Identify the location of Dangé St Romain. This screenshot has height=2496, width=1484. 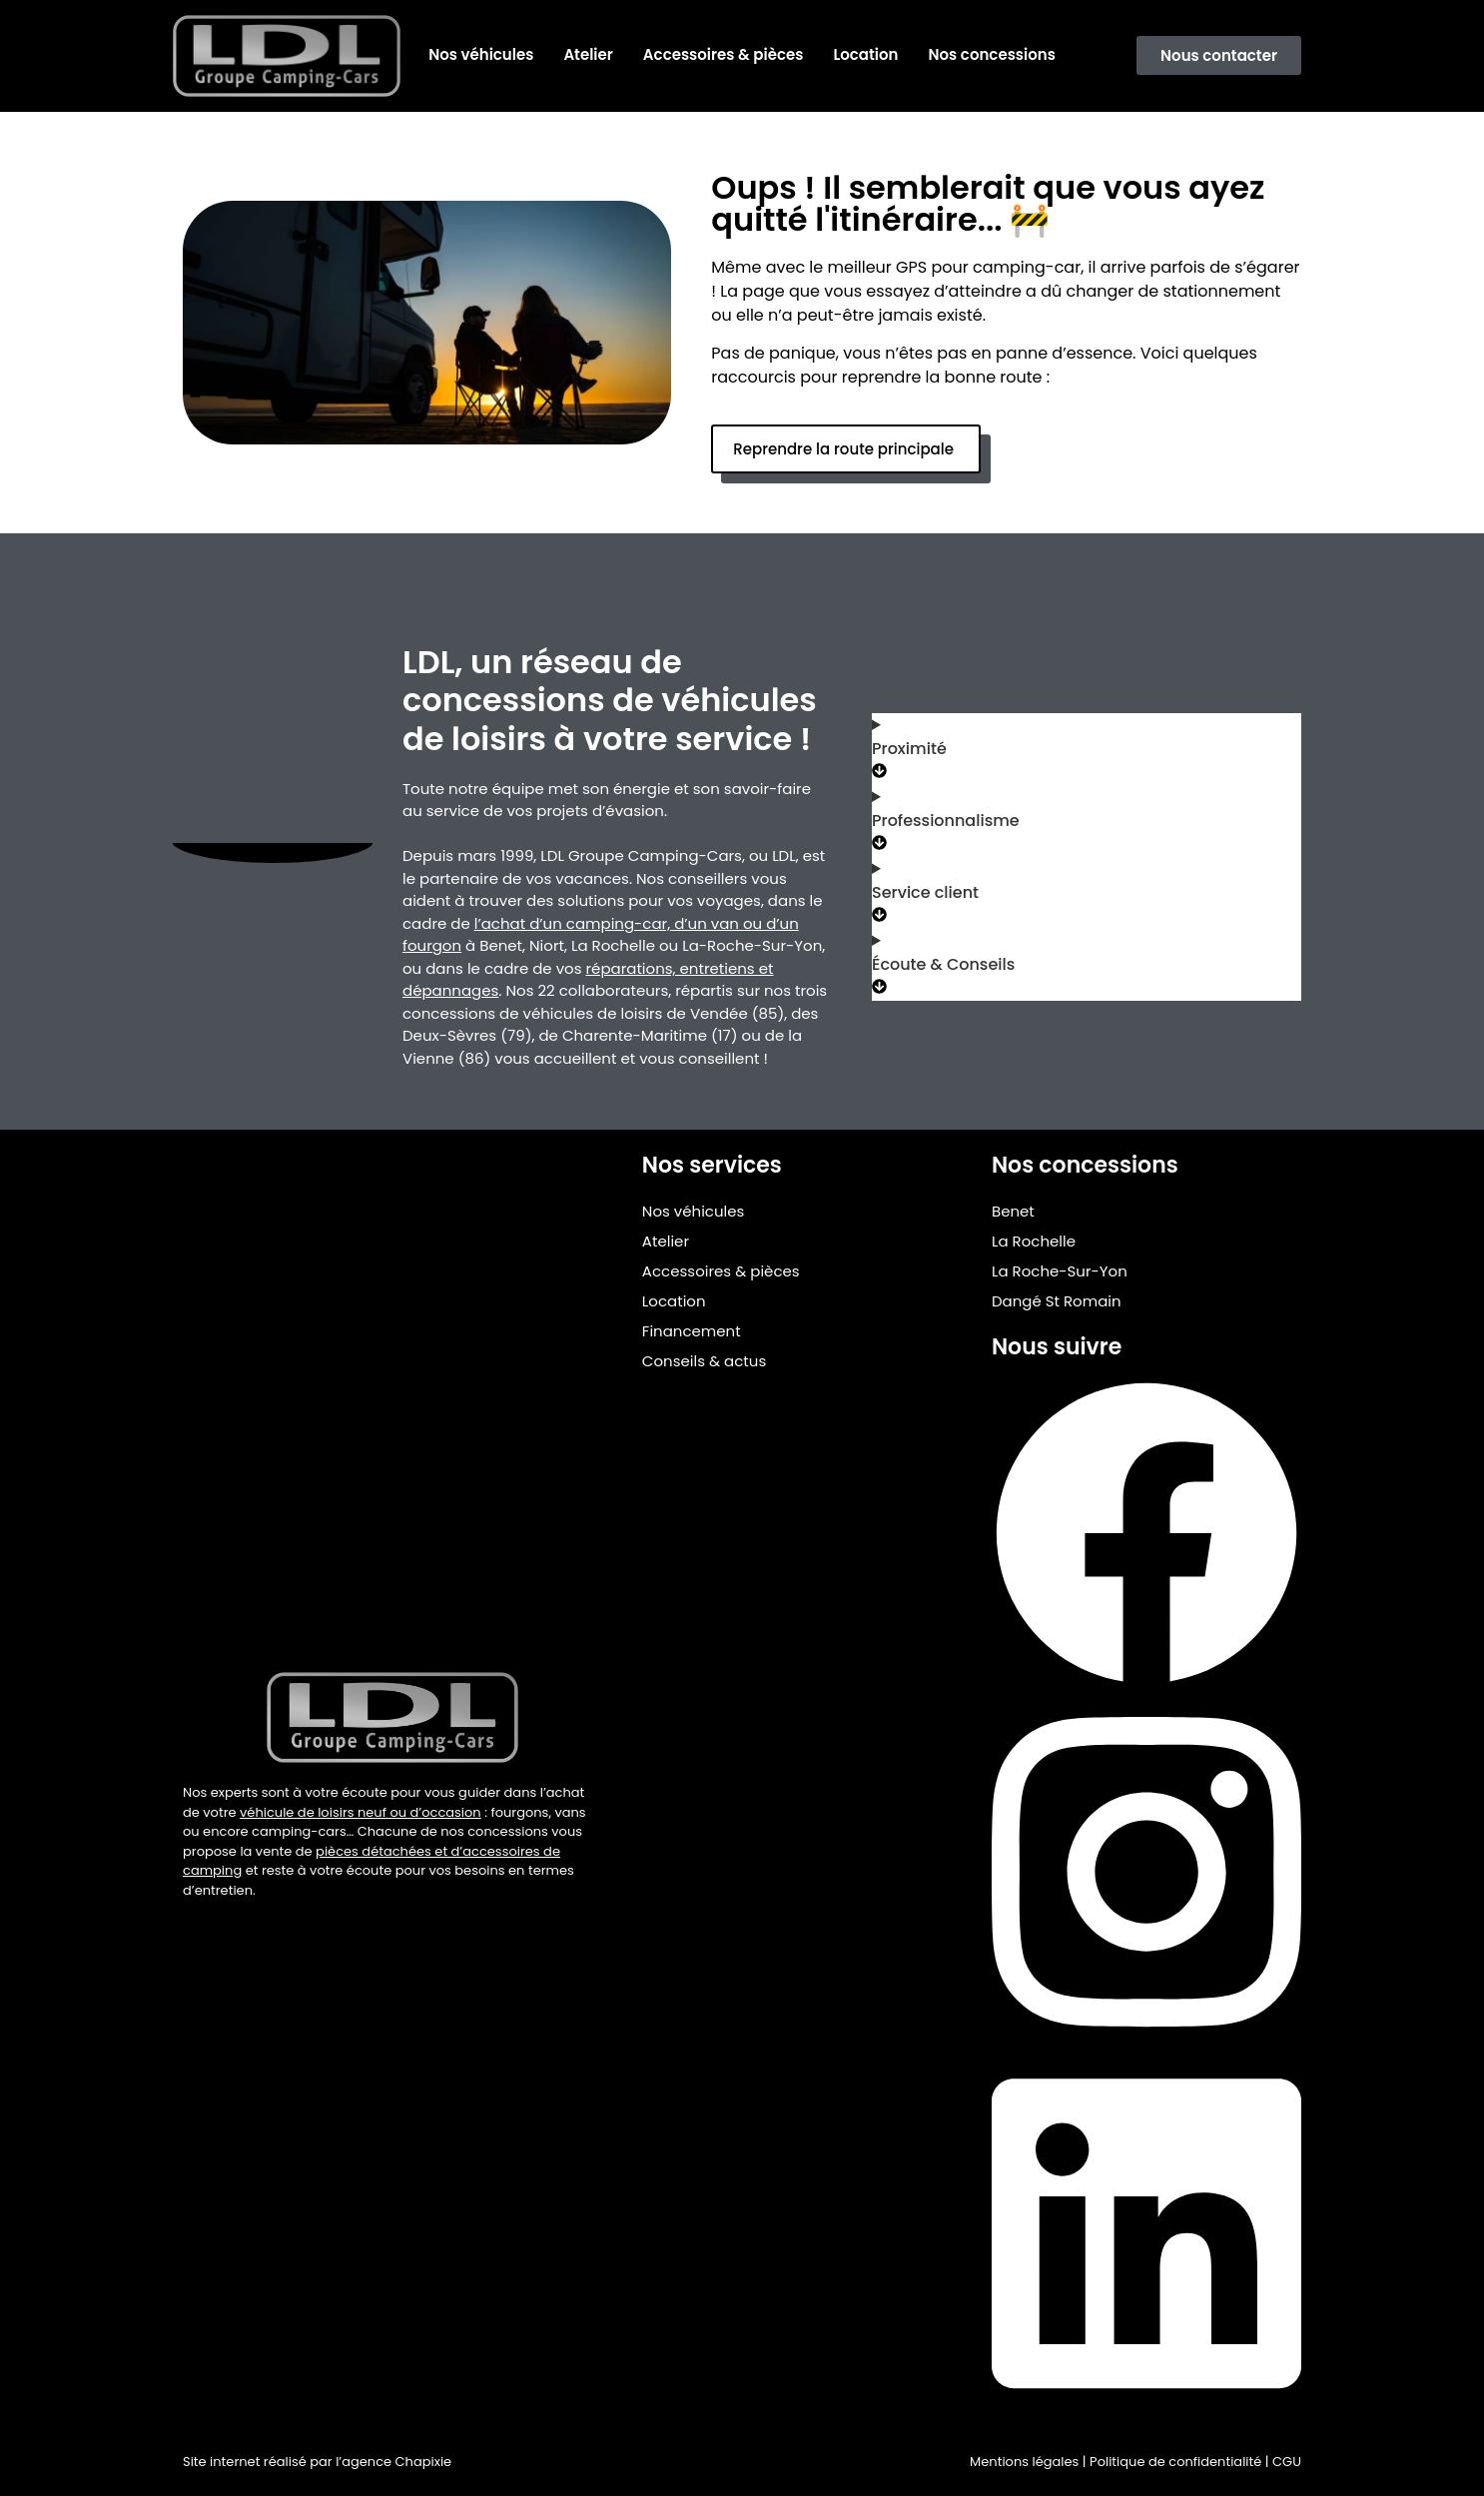
(1056, 1300).